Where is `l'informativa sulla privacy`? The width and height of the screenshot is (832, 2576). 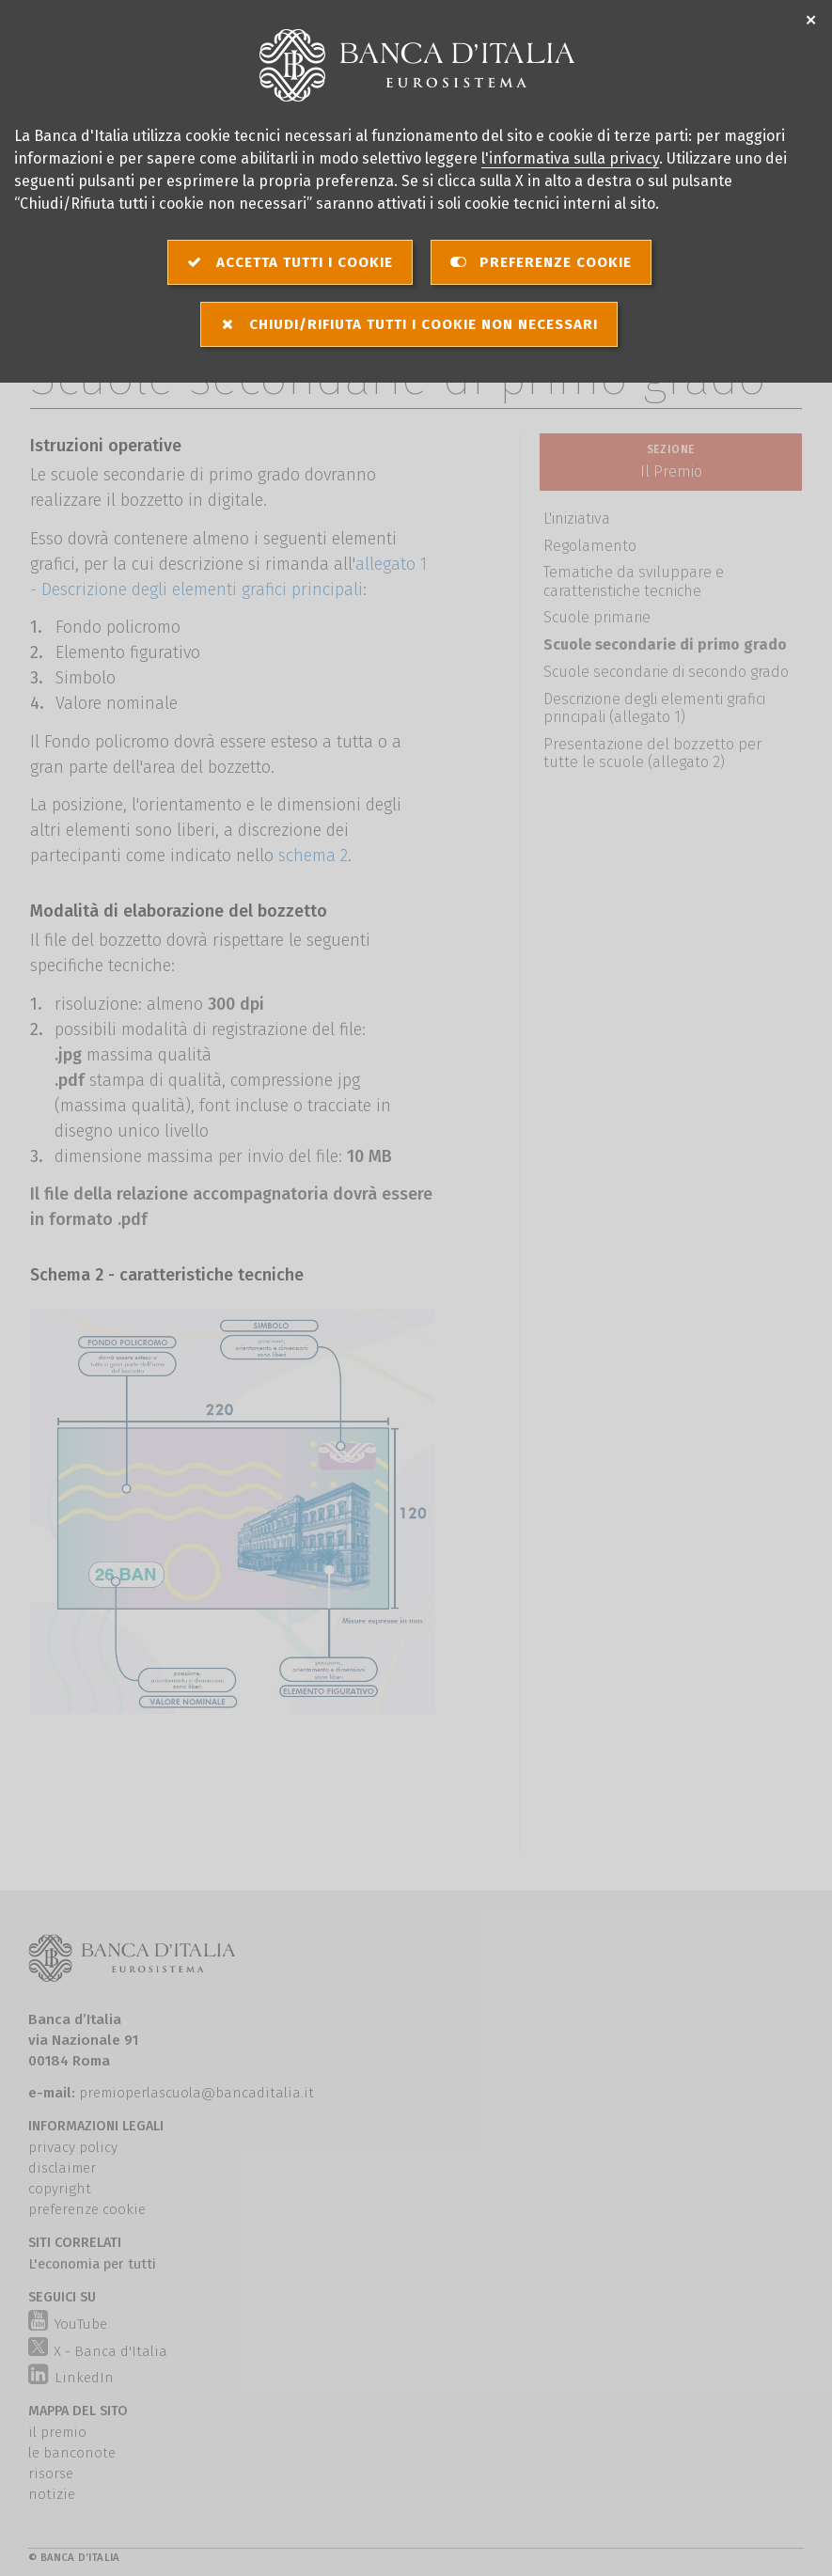 l'informativa sulla privacy is located at coordinates (570, 158).